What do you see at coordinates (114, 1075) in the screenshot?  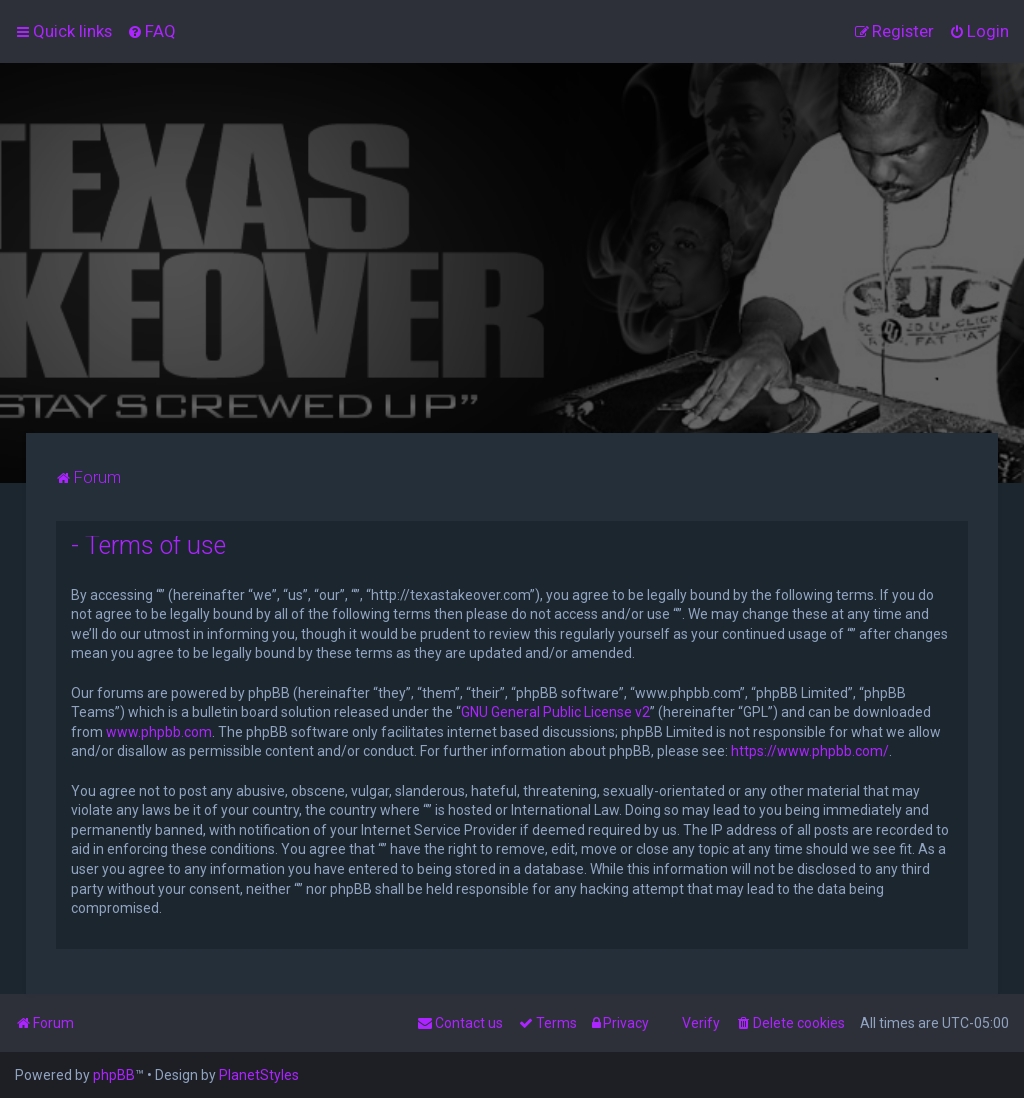 I see `phpBB` at bounding box center [114, 1075].